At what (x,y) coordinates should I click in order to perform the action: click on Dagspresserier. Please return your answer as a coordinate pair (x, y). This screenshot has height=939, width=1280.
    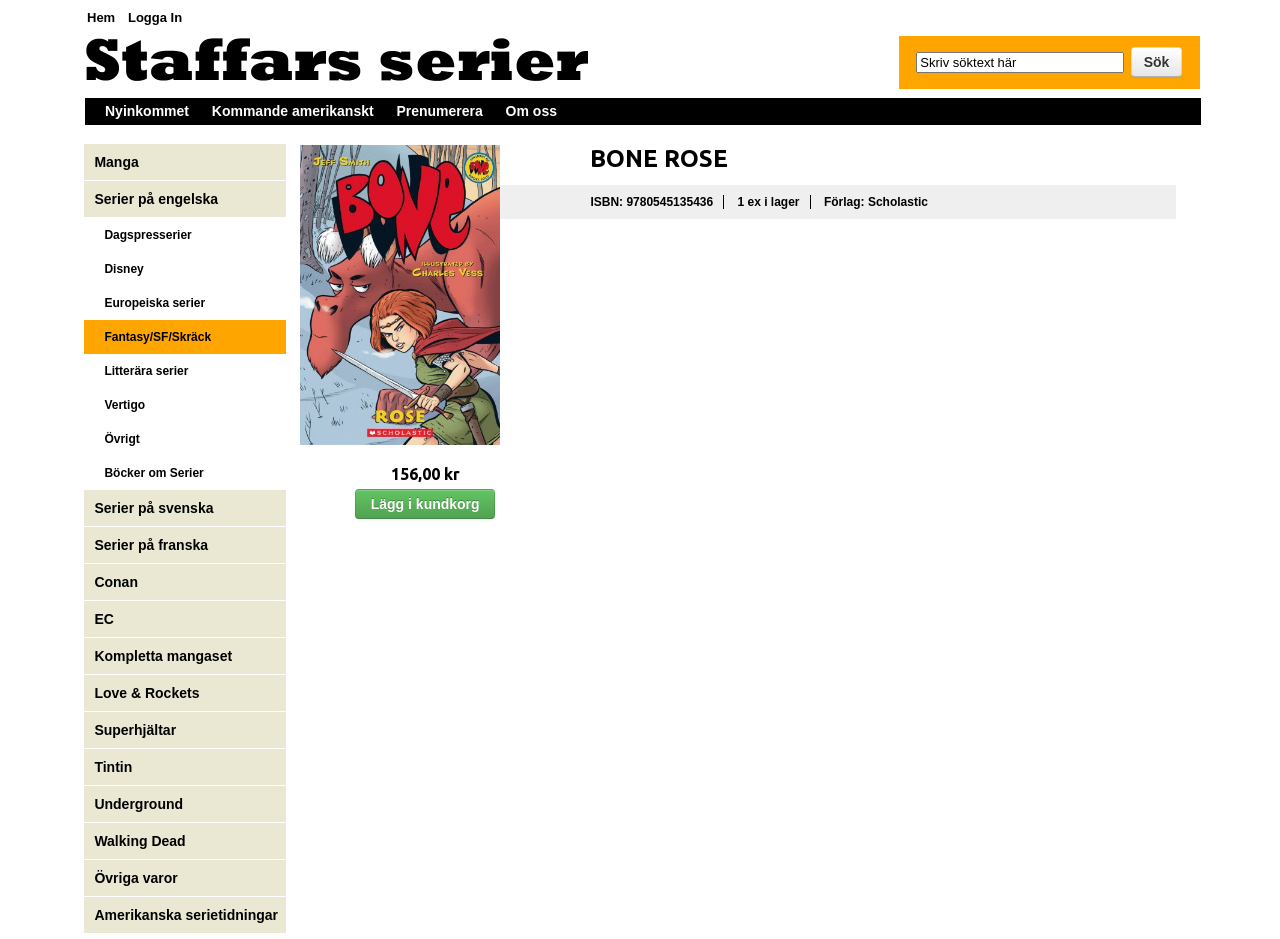
    Looking at the image, I should click on (142, 235).